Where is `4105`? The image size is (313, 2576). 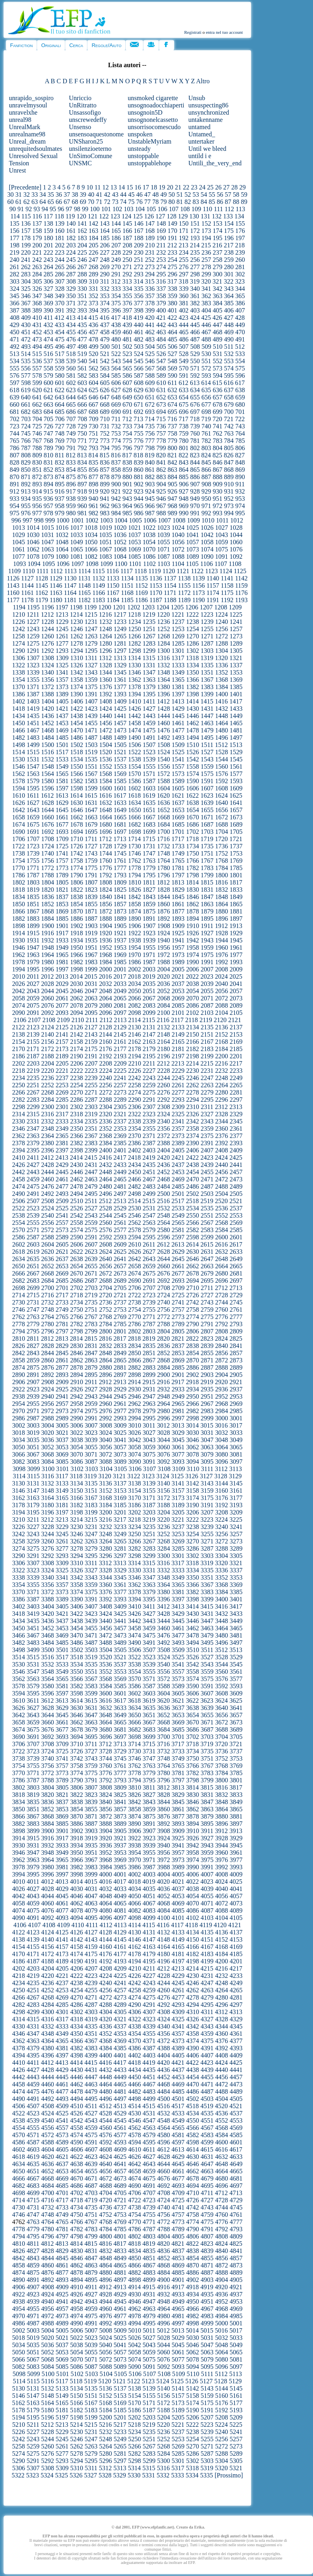
4105 is located at coordinates (236, 1917).